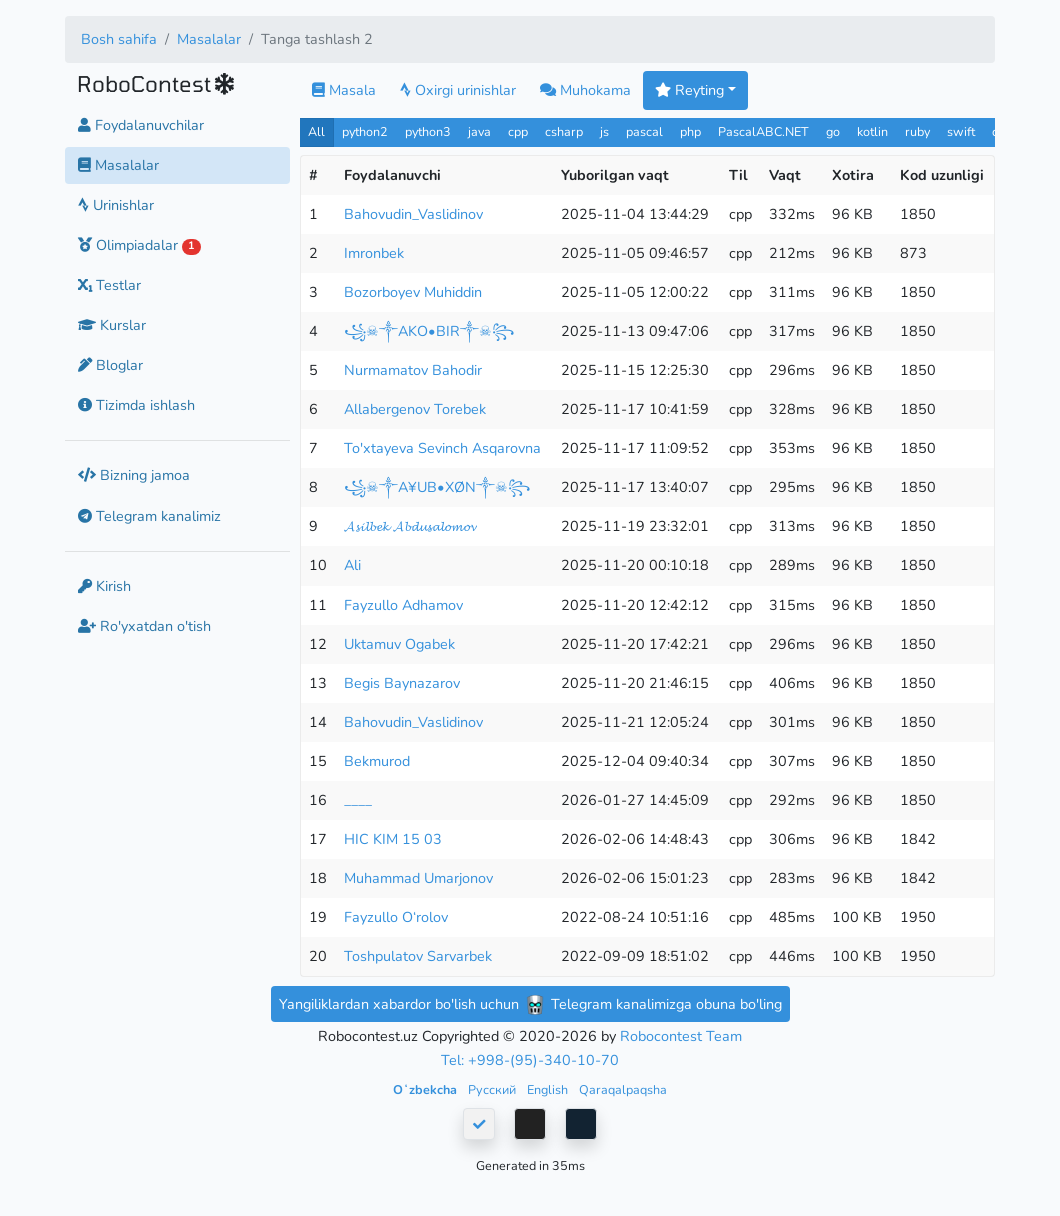 This screenshot has height=1216, width=1060. What do you see at coordinates (479, 131) in the screenshot?
I see `java` at bounding box center [479, 131].